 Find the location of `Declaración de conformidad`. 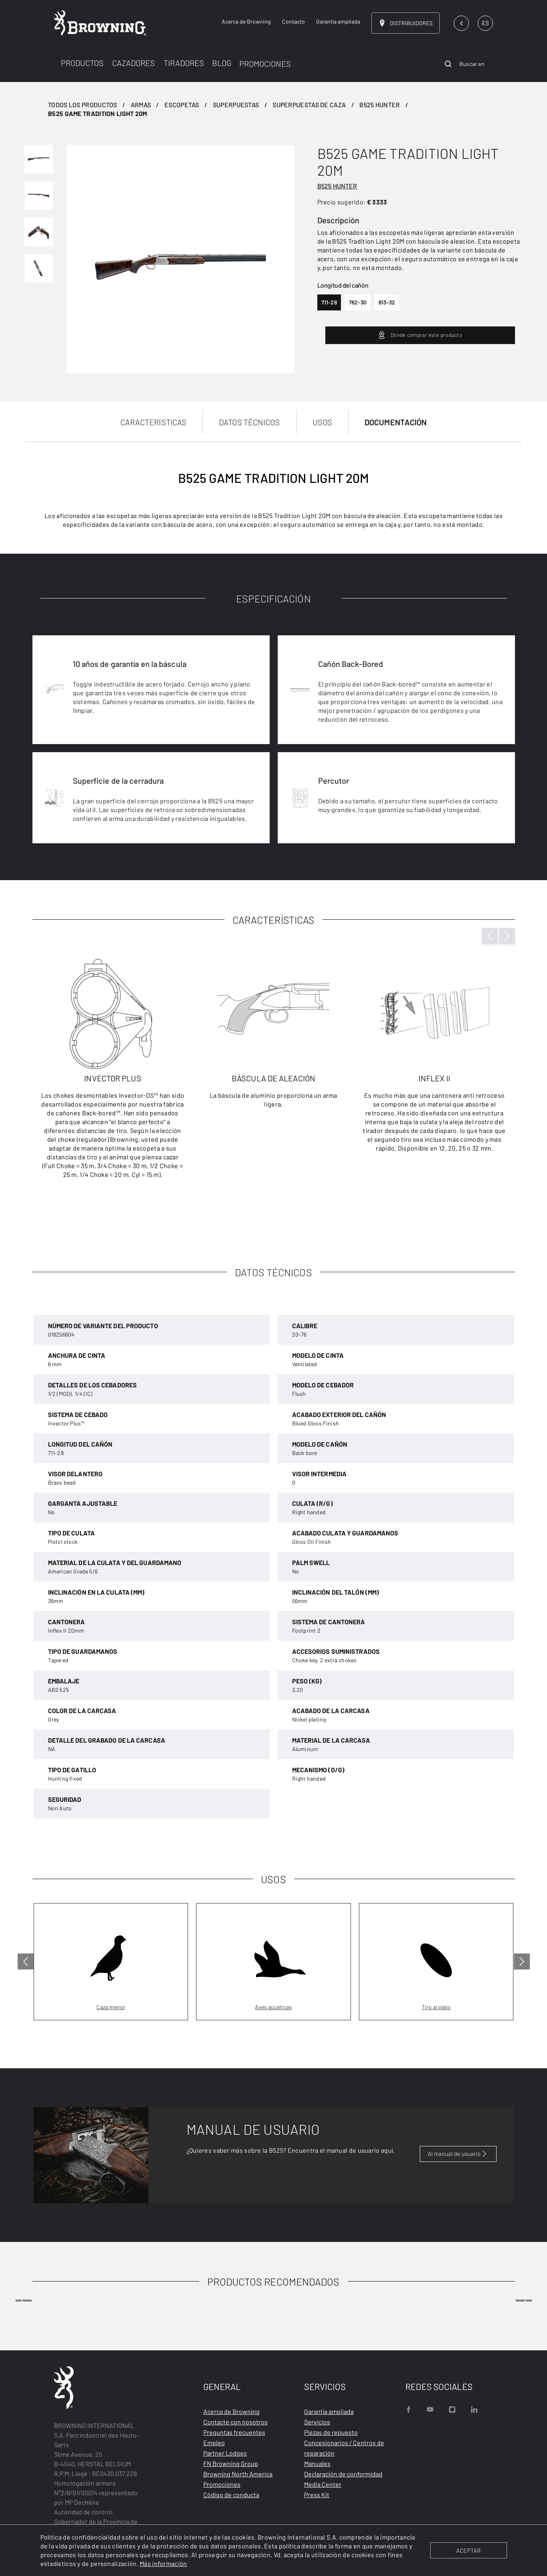

Declaración de conformidad is located at coordinates (343, 2474).